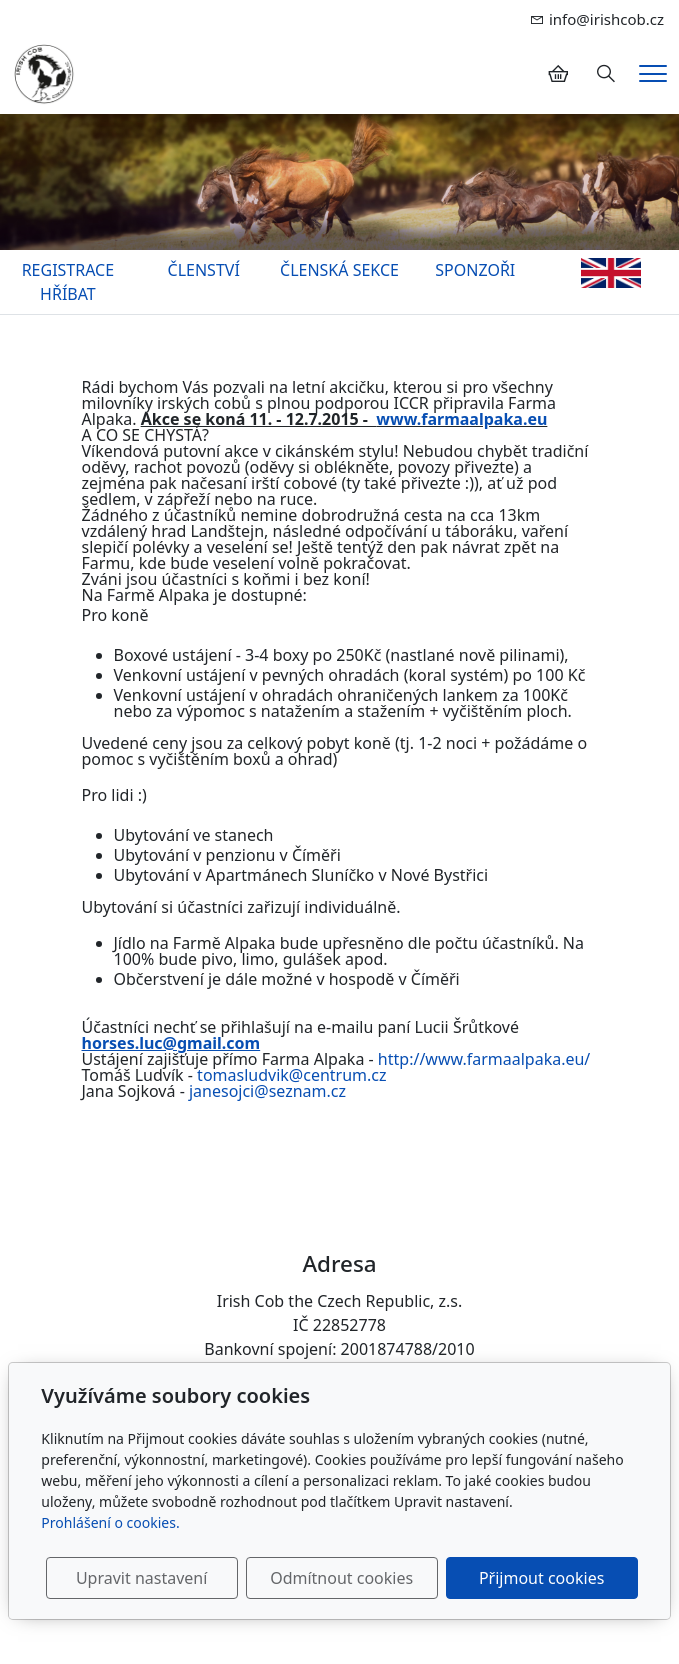 The height and width of the screenshot is (1664, 679). I want to click on www.farmaalpaka.eu, so click(461, 419).